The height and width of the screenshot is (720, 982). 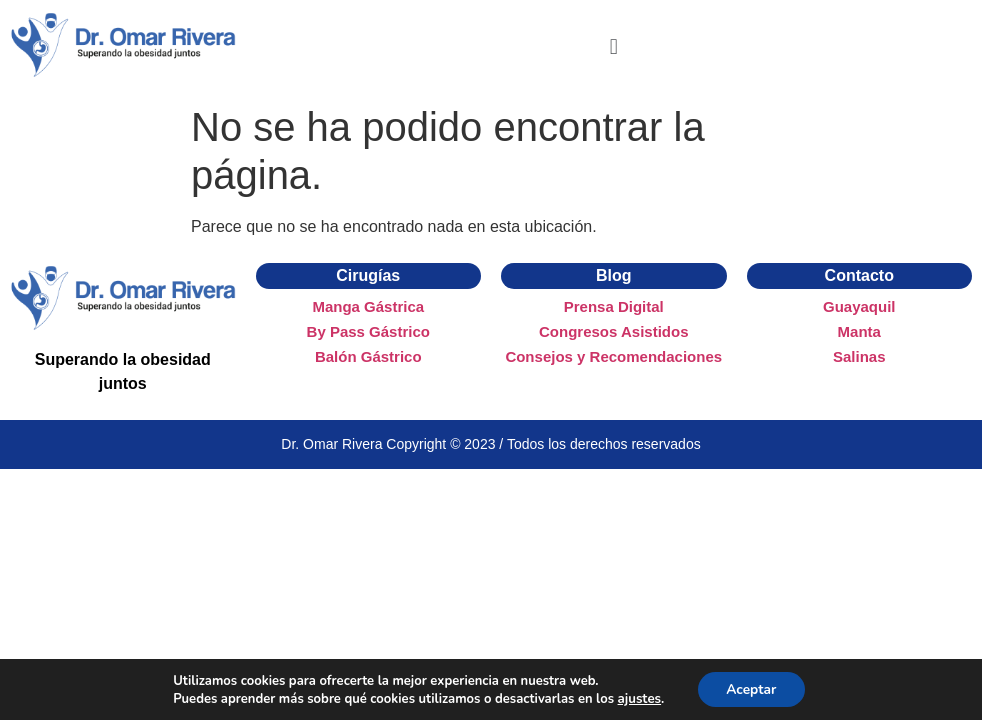 What do you see at coordinates (859, 356) in the screenshot?
I see `Salinas` at bounding box center [859, 356].